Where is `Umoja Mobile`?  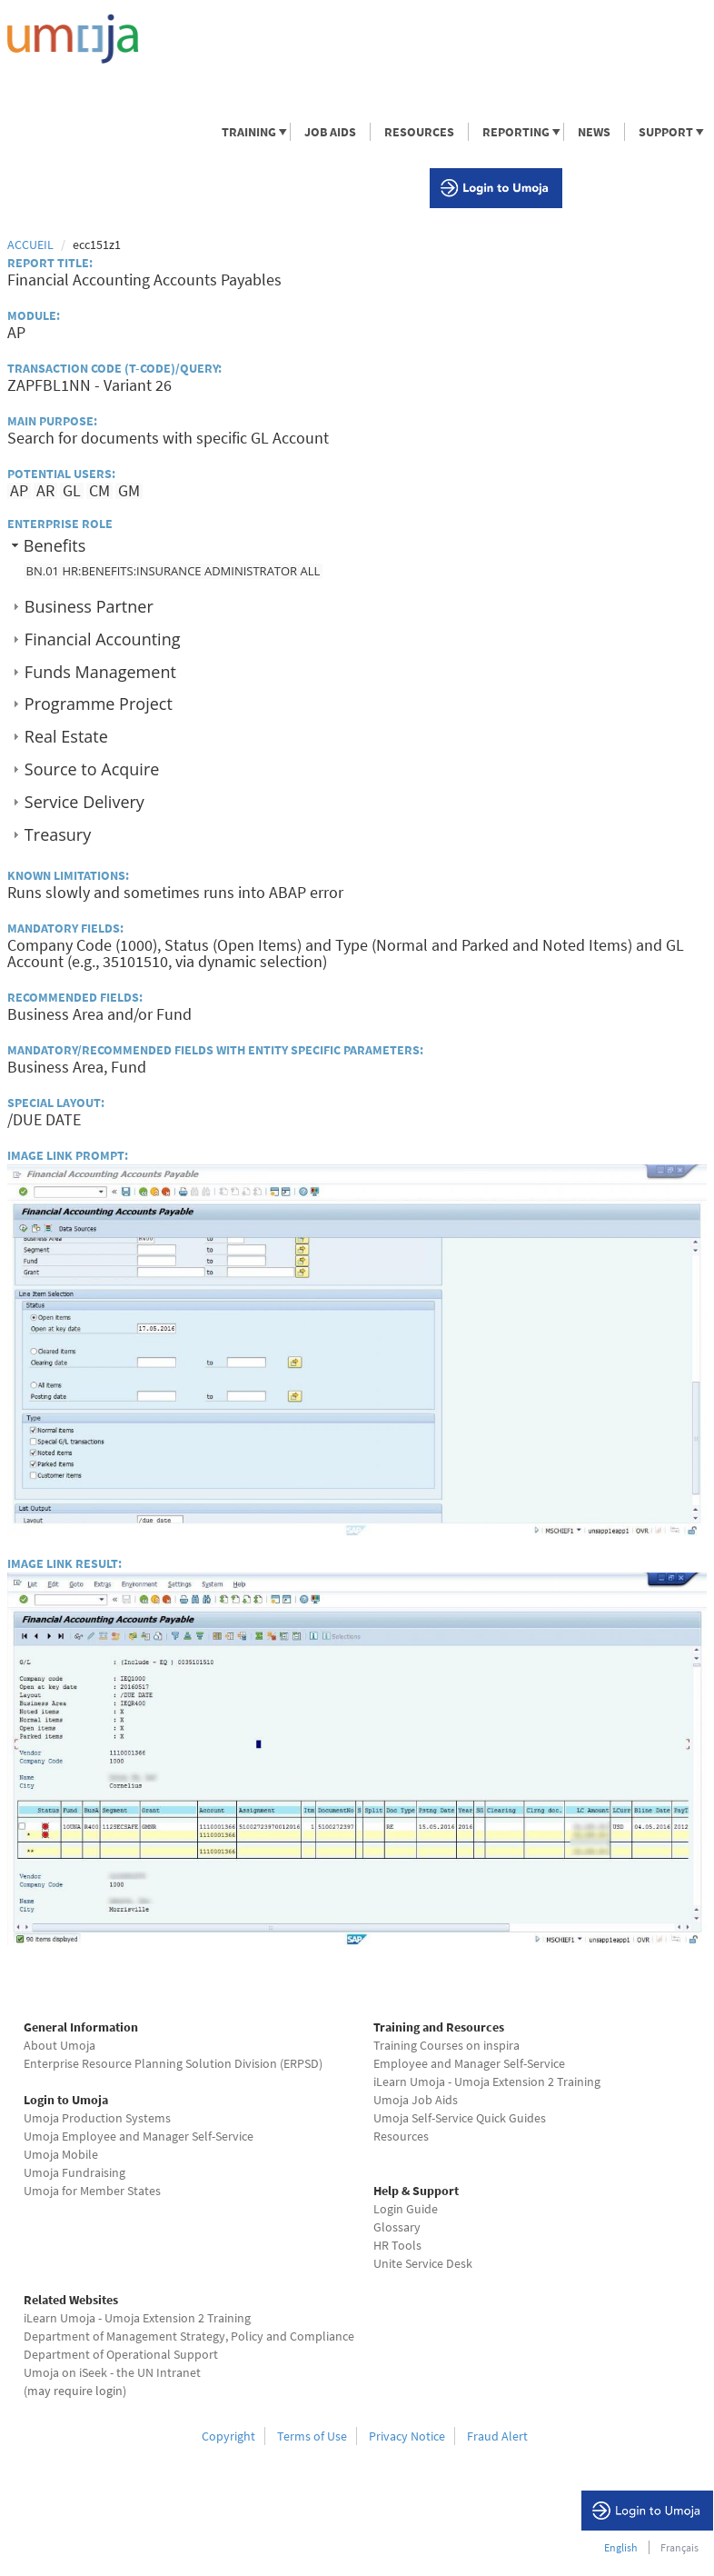 Umoja Mobile is located at coordinates (61, 2154).